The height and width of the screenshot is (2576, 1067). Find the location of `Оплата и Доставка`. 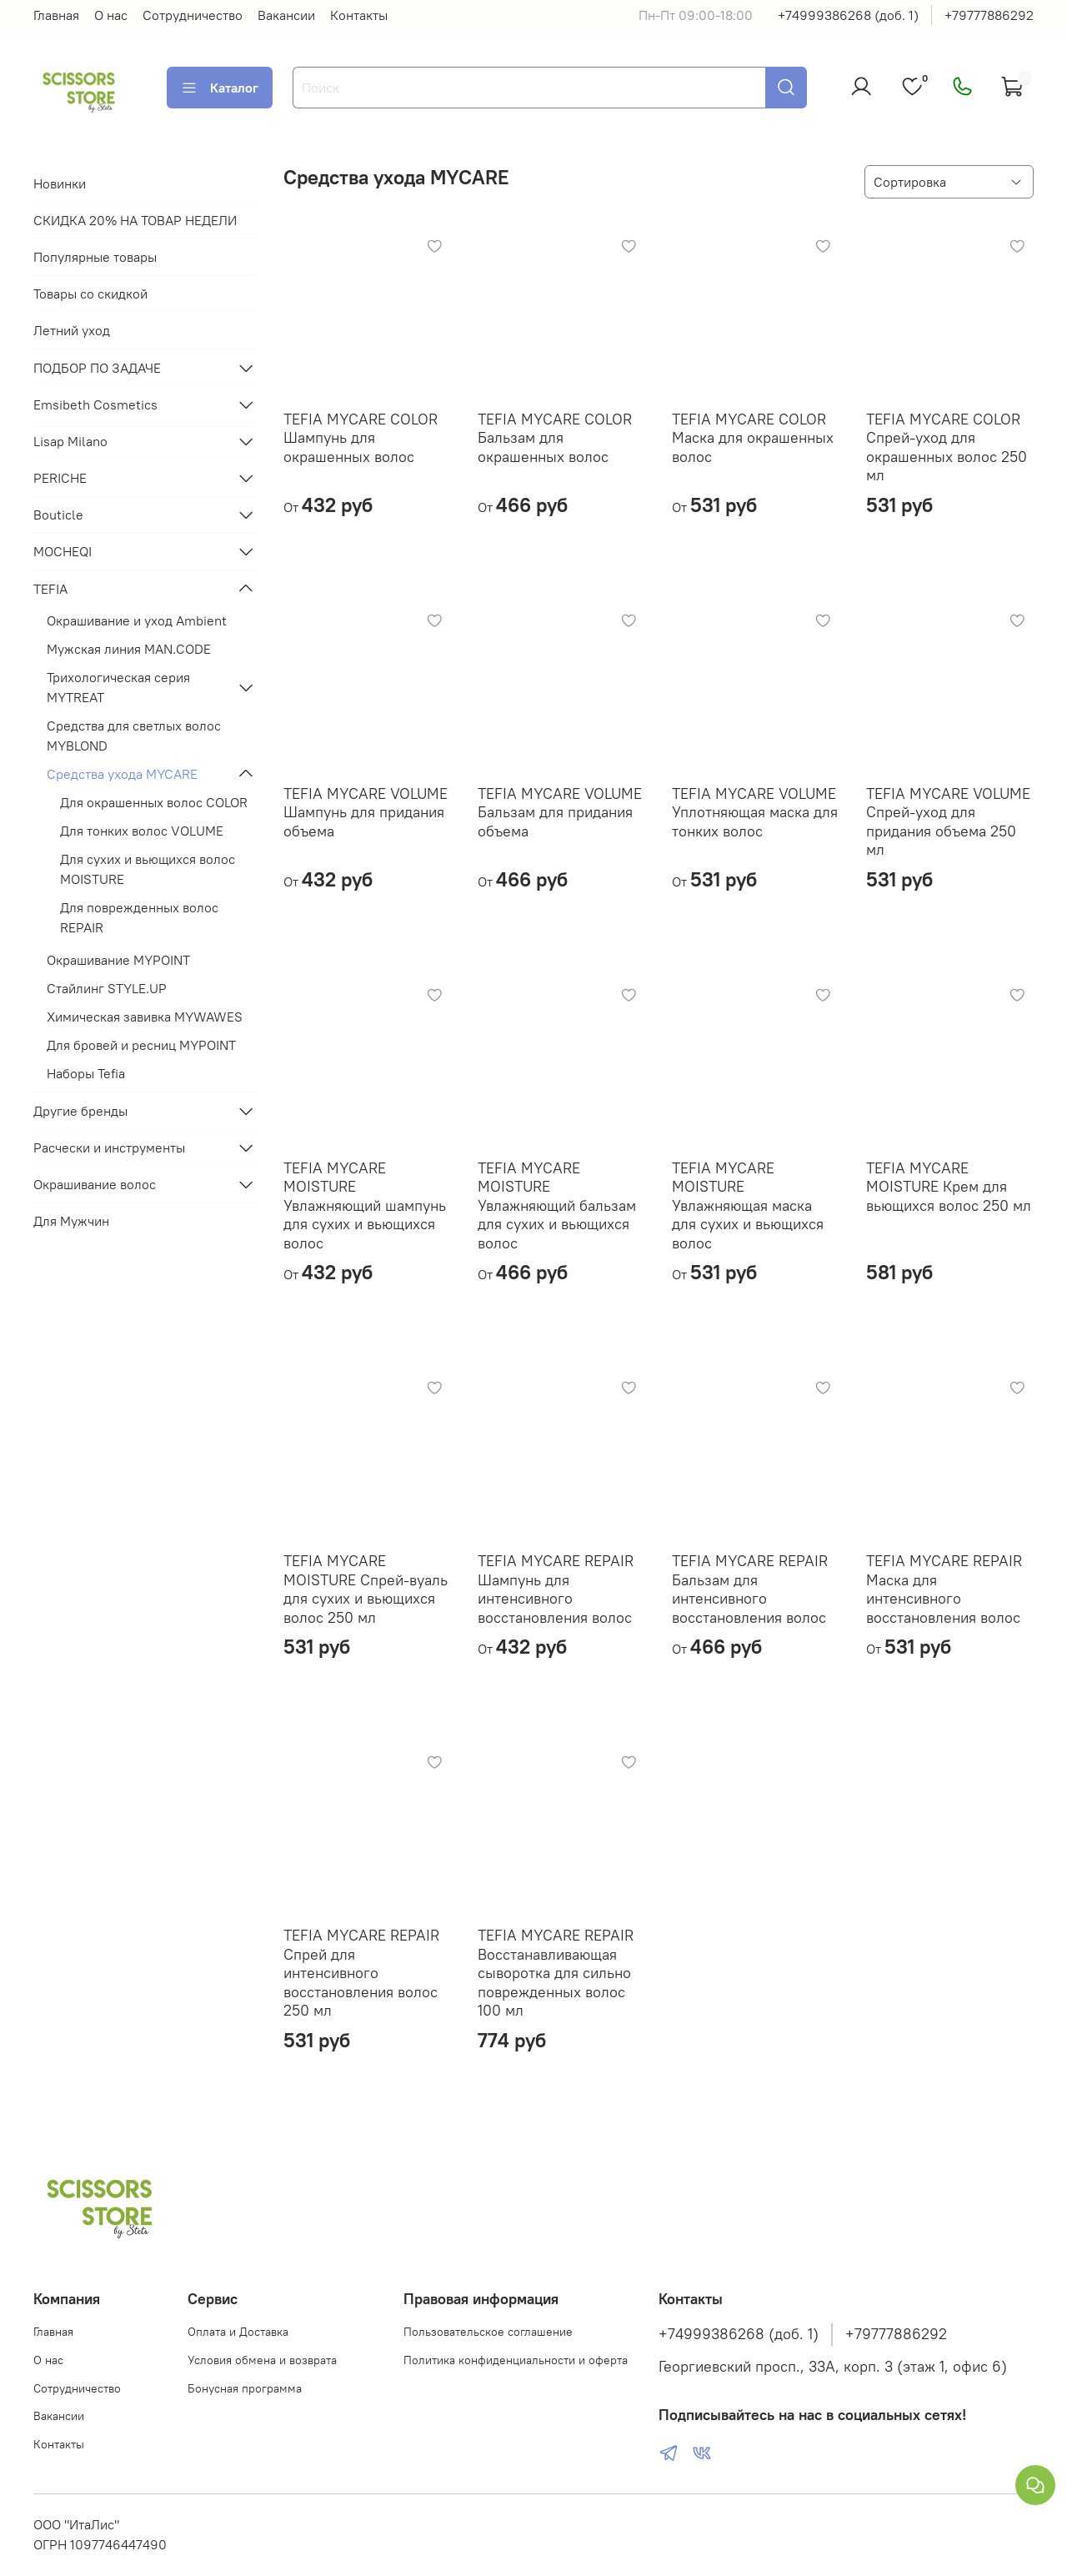

Оплата и Доставка is located at coordinates (238, 2331).